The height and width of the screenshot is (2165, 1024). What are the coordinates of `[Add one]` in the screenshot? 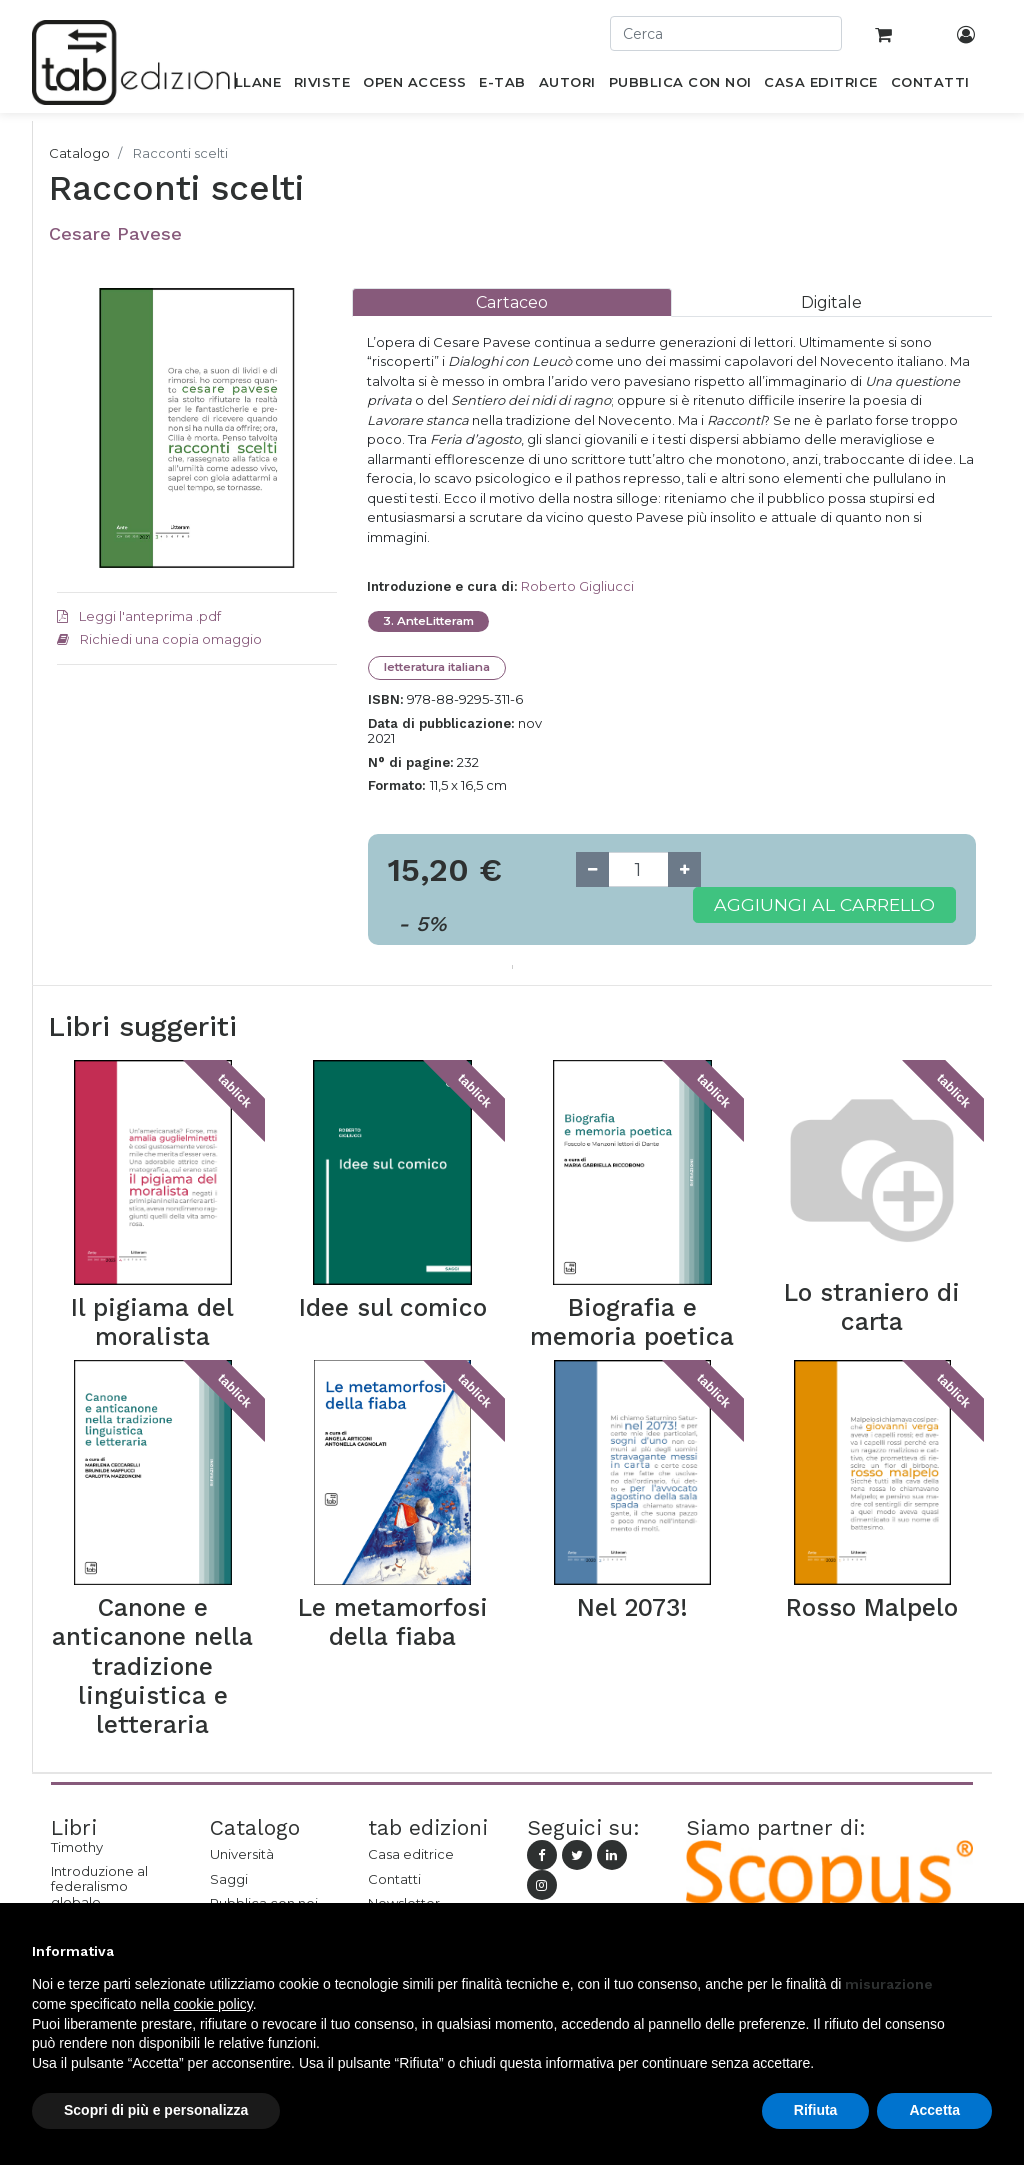 It's located at (684, 869).